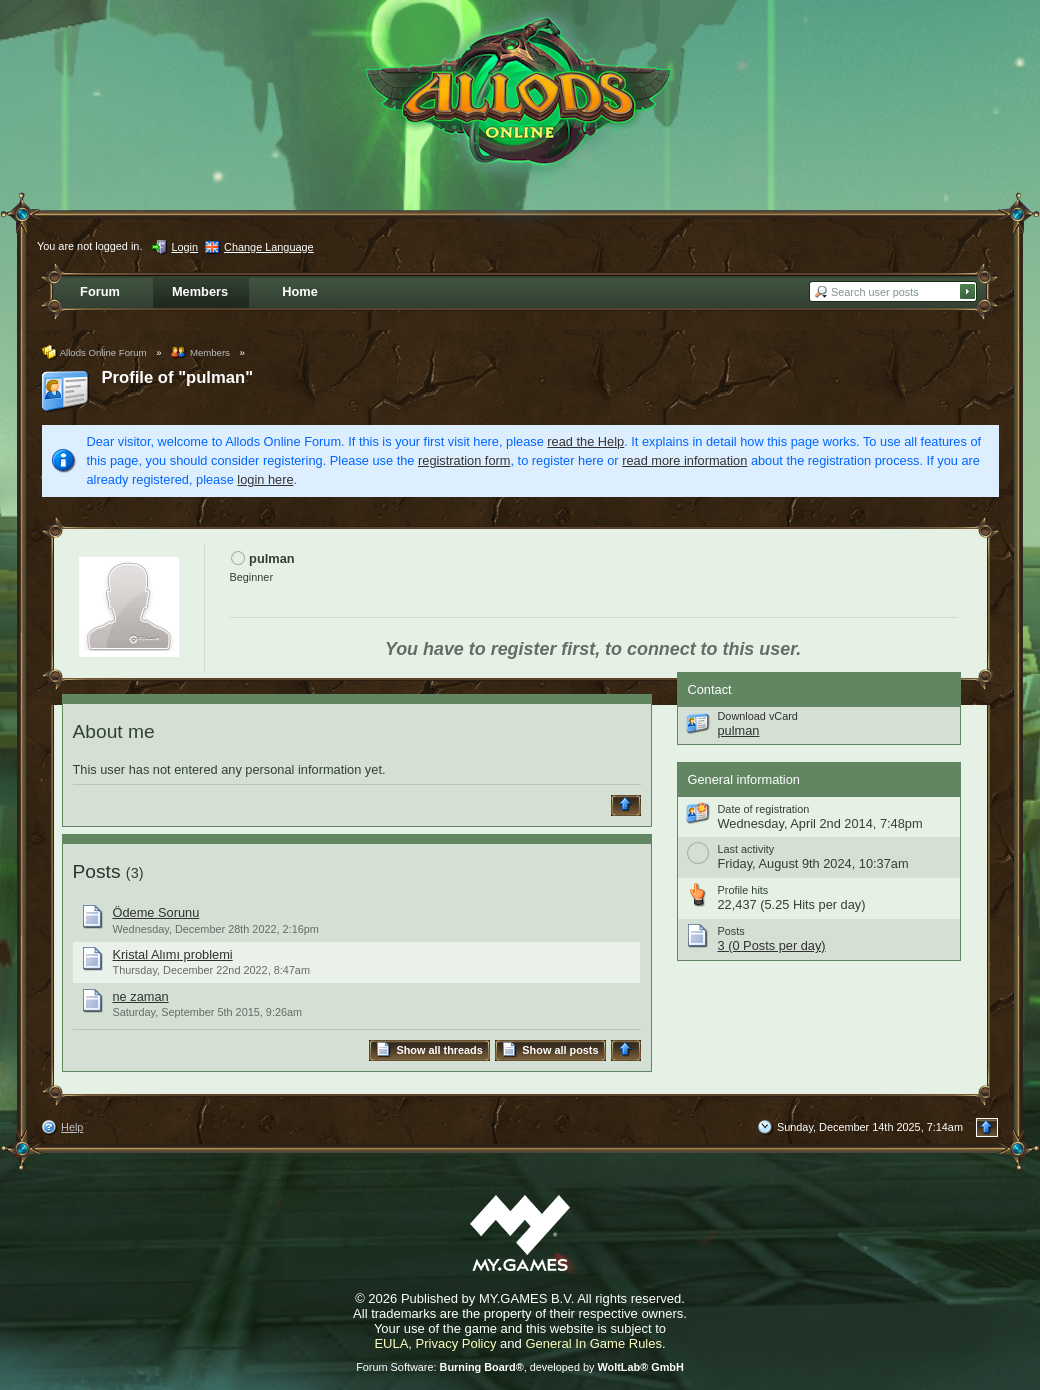 The height and width of the screenshot is (1390, 1040). I want to click on Forum Software: , developed by, so click(520, 1367).